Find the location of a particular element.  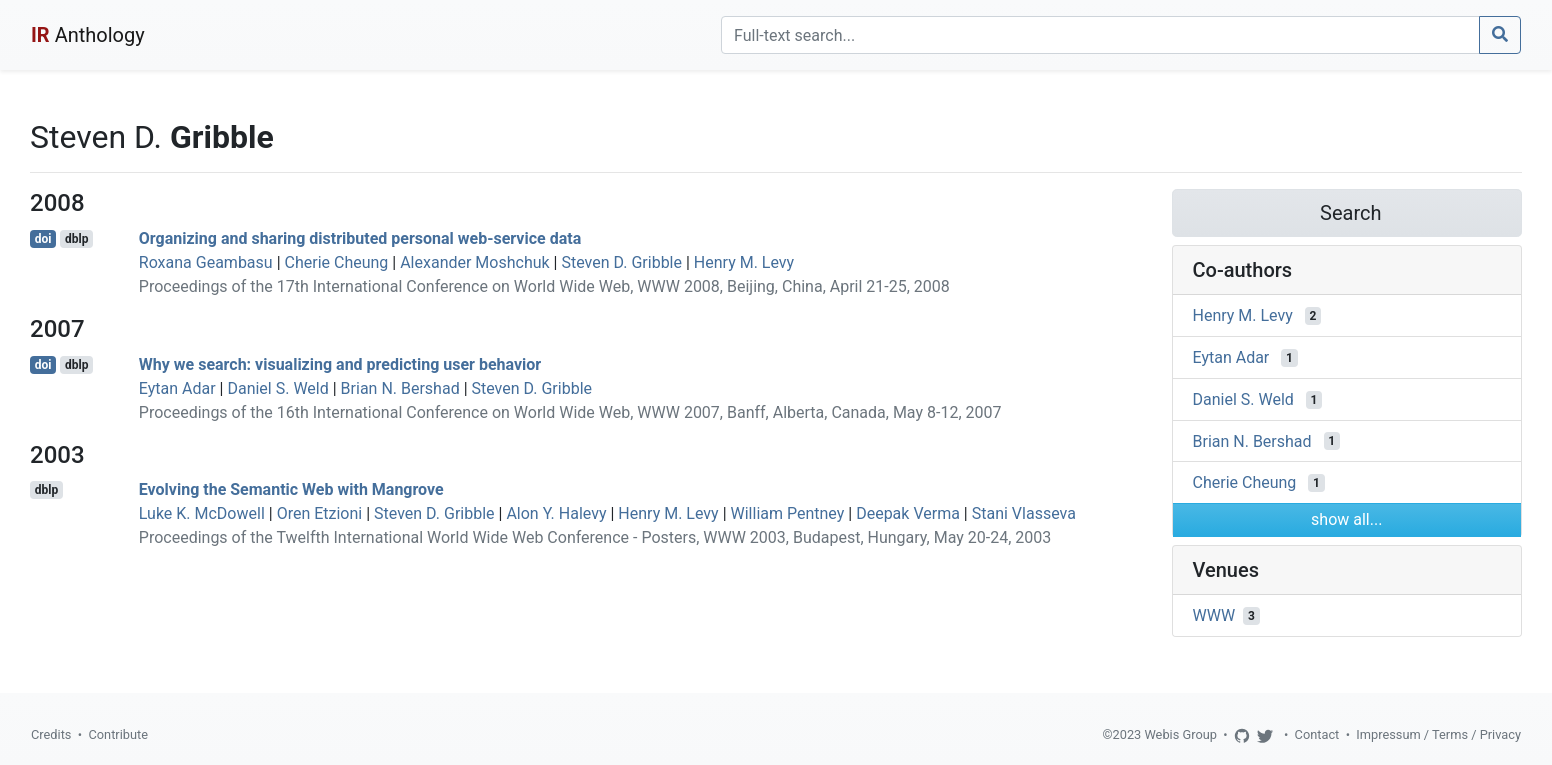

Impressum / Terms / Privacy is located at coordinates (1438, 734).